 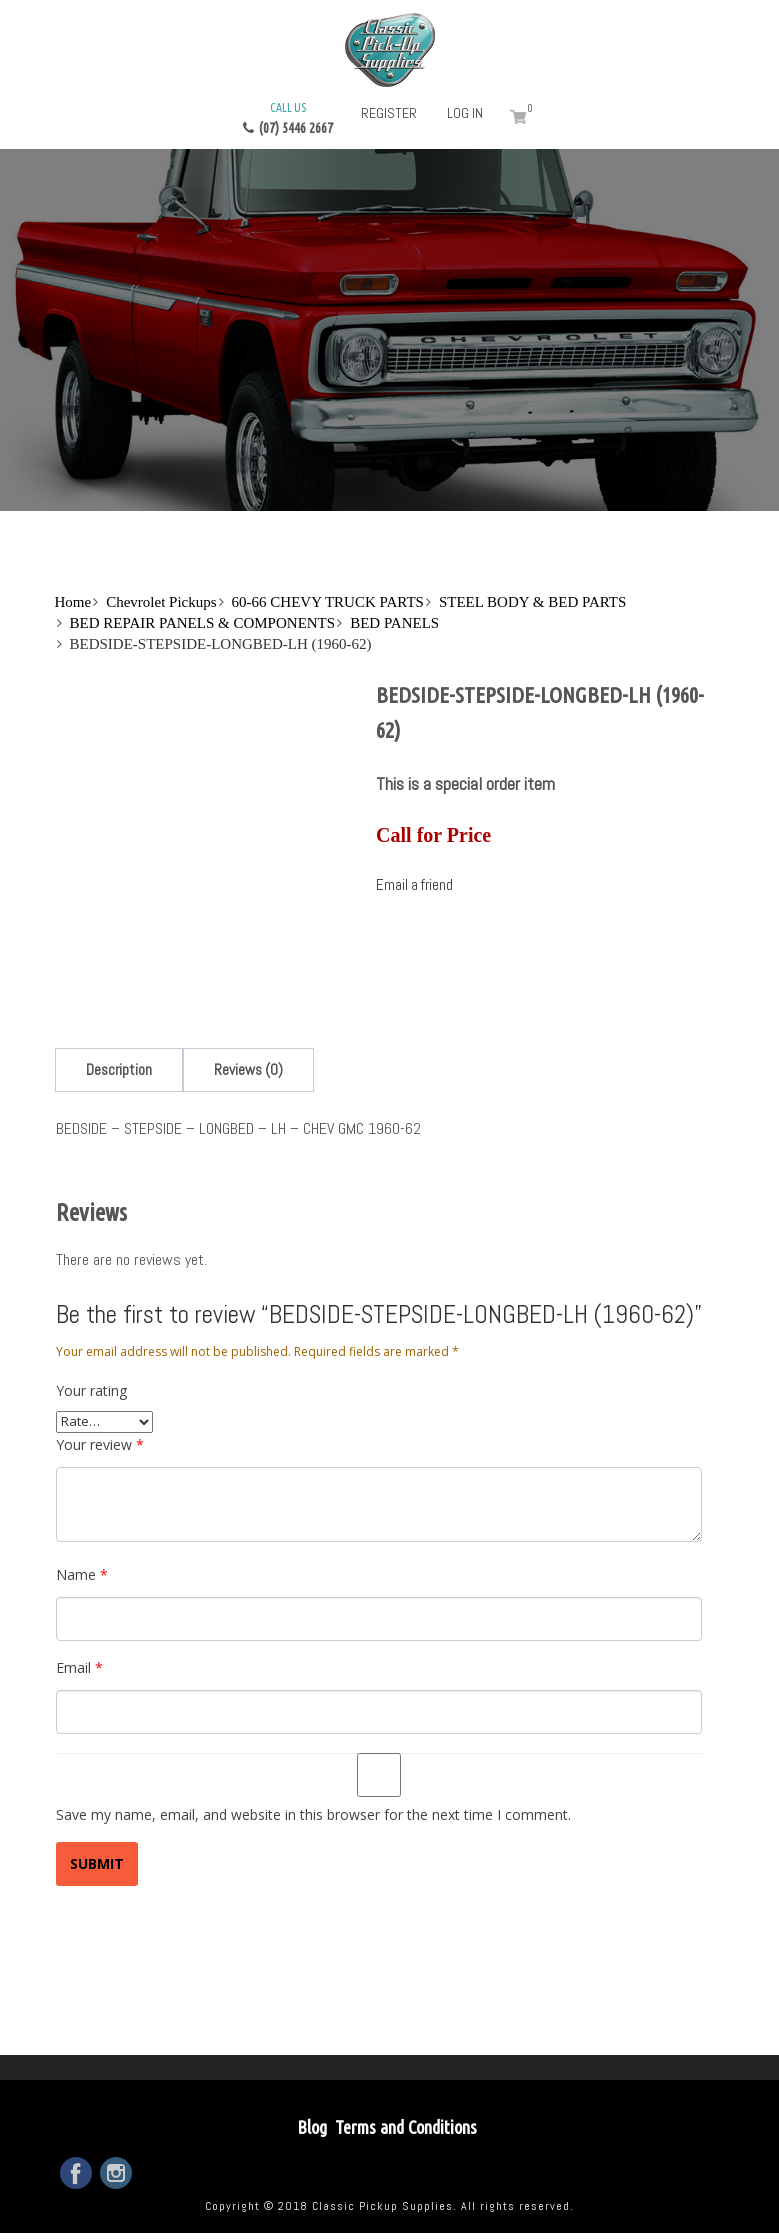 What do you see at coordinates (389, 113) in the screenshot?
I see `Register` at bounding box center [389, 113].